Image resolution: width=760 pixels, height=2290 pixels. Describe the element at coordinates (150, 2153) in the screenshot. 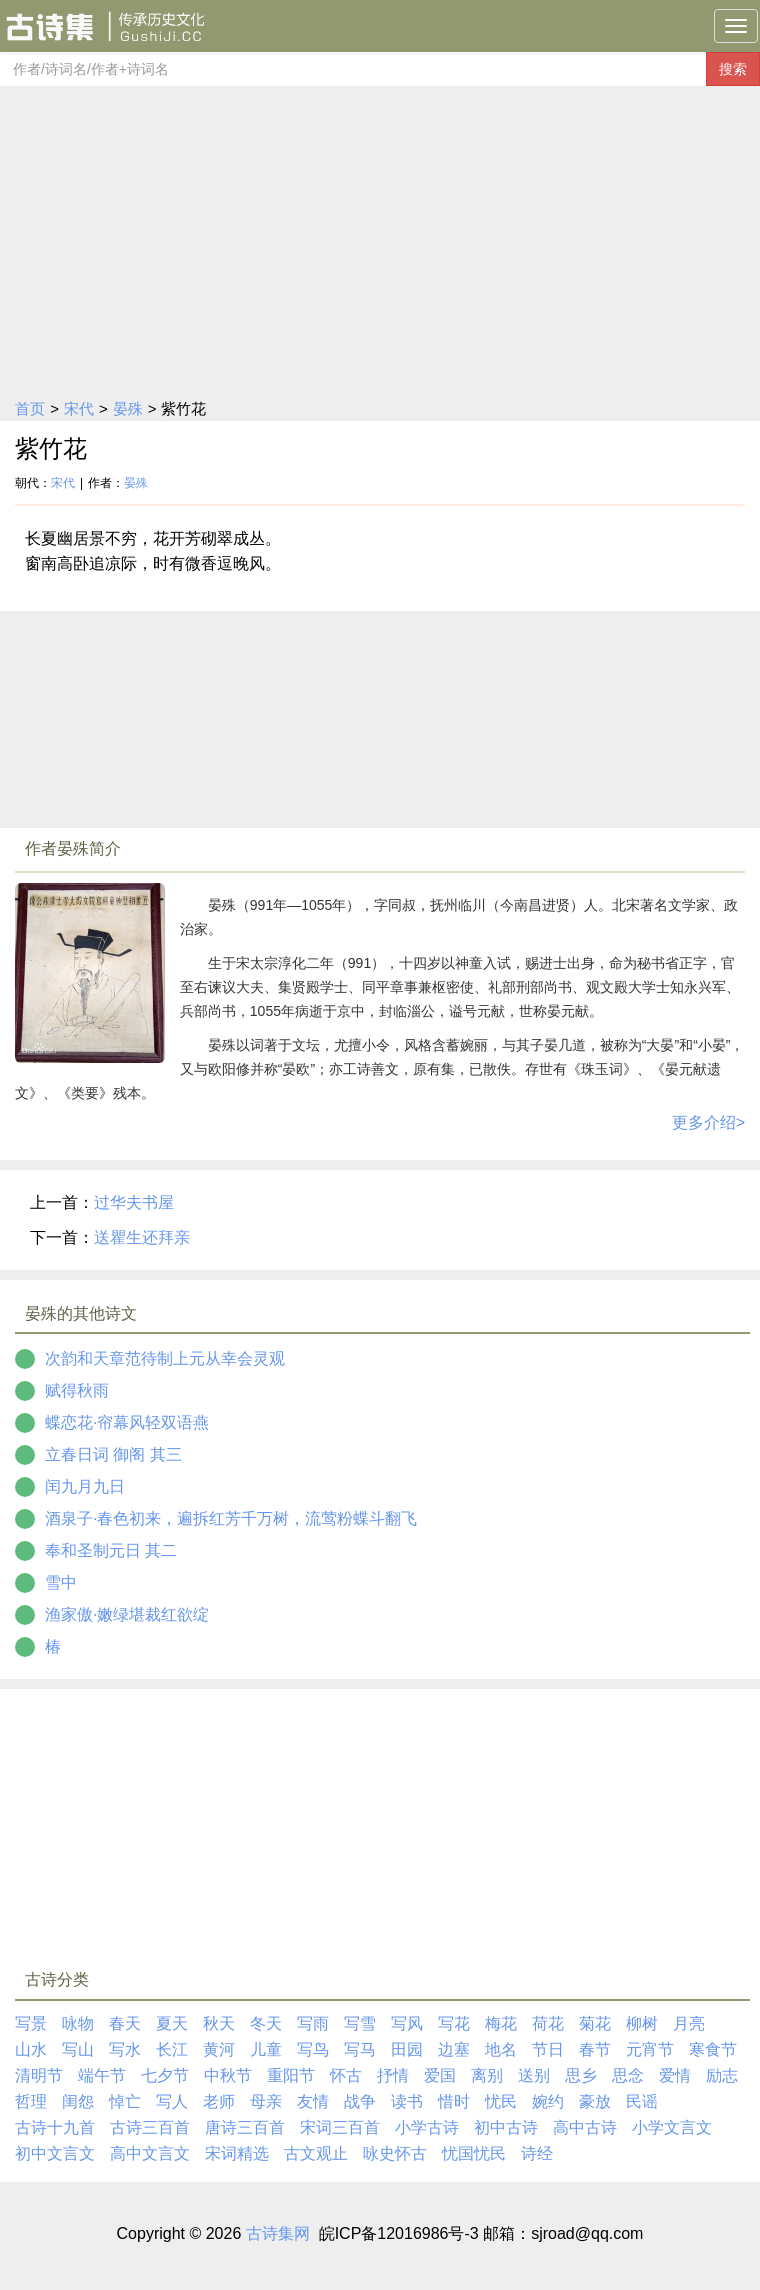

I see `高中文言文` at that location.